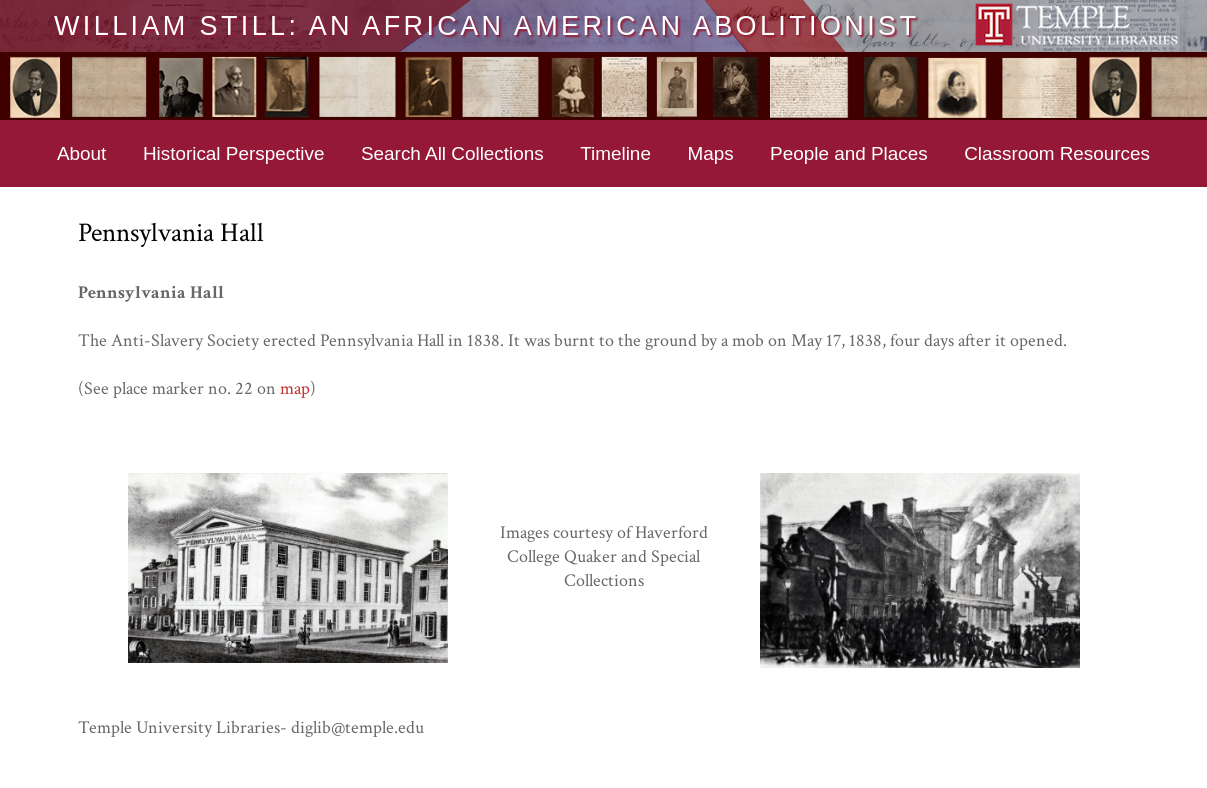 The height and width of the screenshot is (788, 1207). What do you see at coordinates (710, 153) in the screenshot?
I see `Maps` at bounding box center [710, 153].